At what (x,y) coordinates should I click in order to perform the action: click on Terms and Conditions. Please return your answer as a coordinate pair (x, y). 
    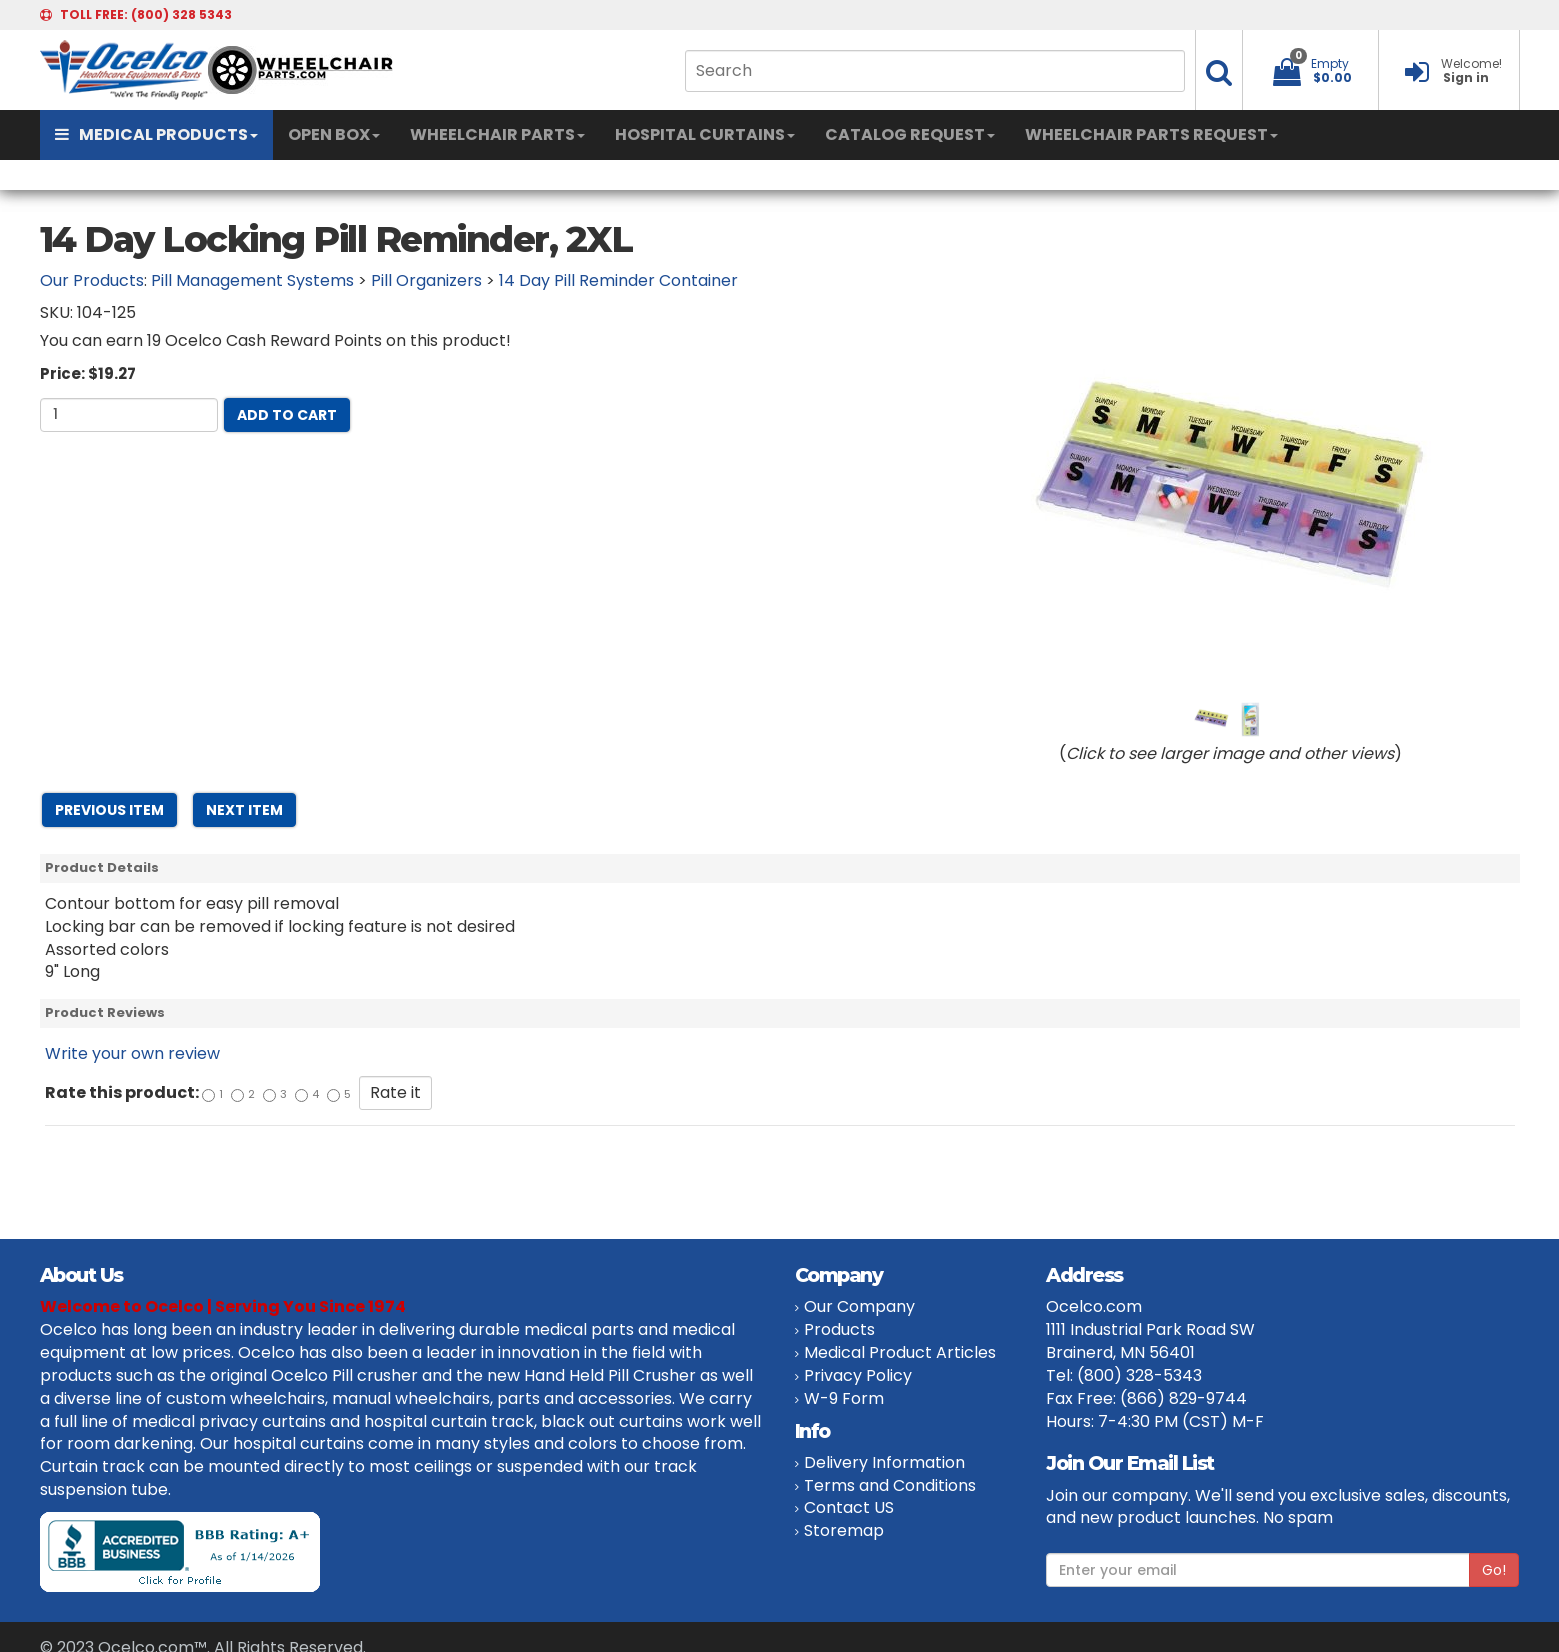
    Looking at the image, I should click on (890, 1485).